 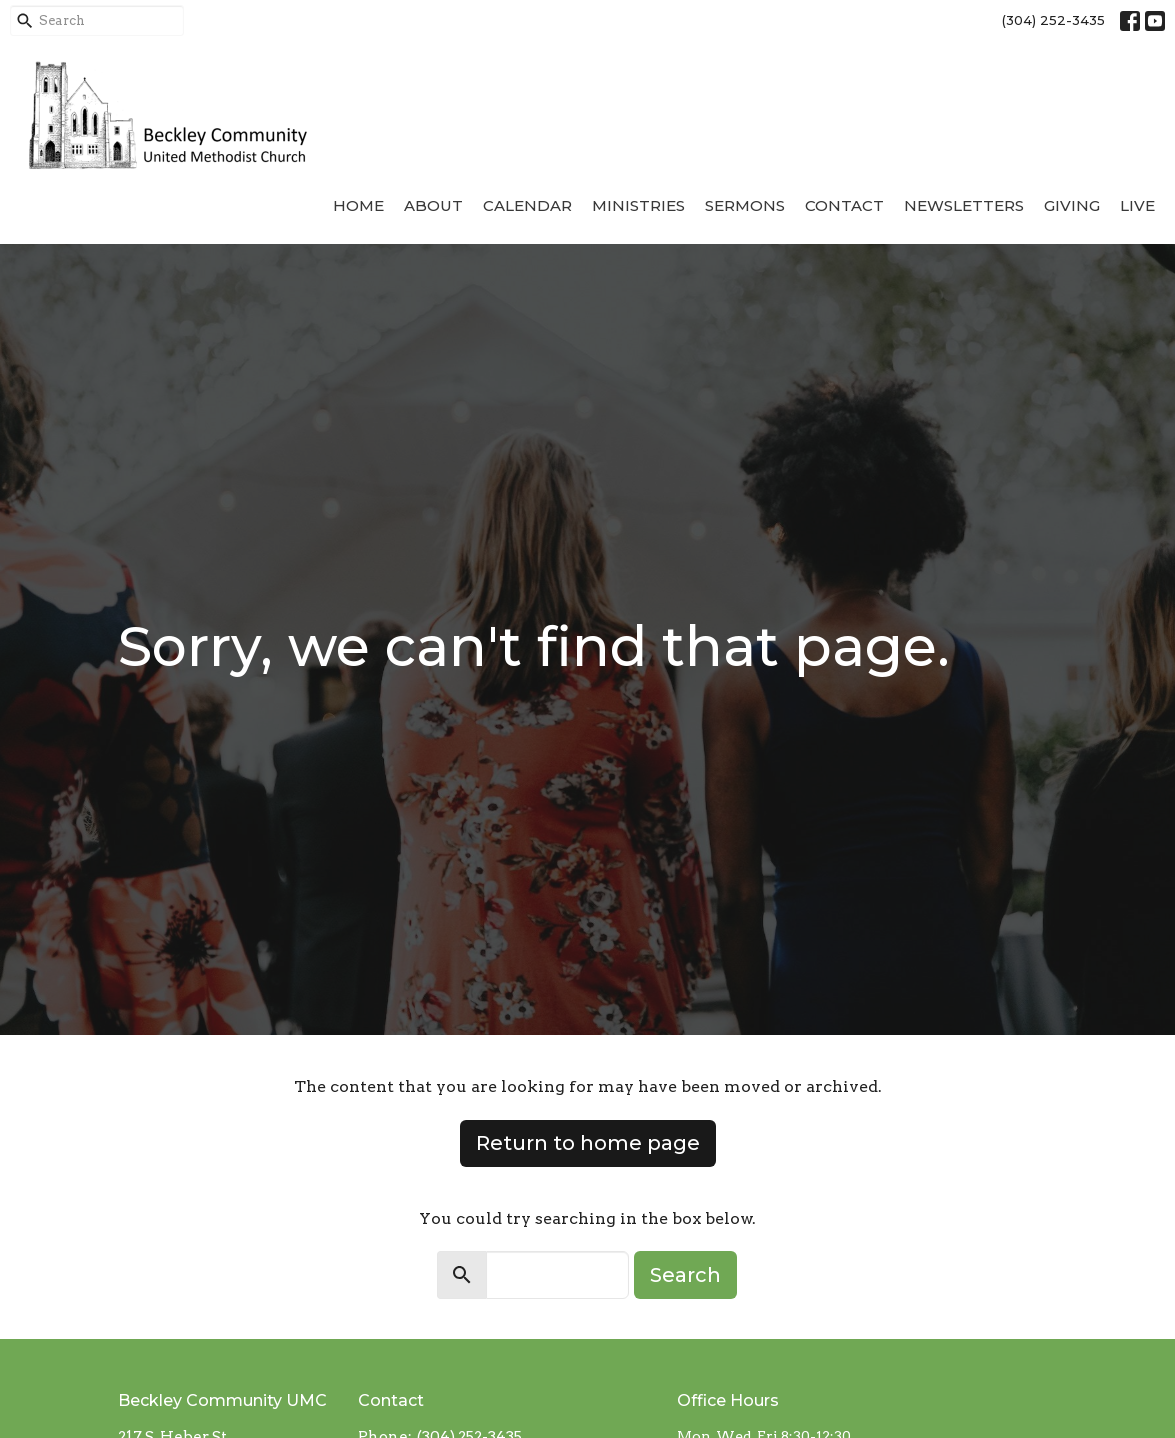 What do you see at coordinates (685, 1275) in the screenshot?
I see `Search` at bounding box center [685, 1275].